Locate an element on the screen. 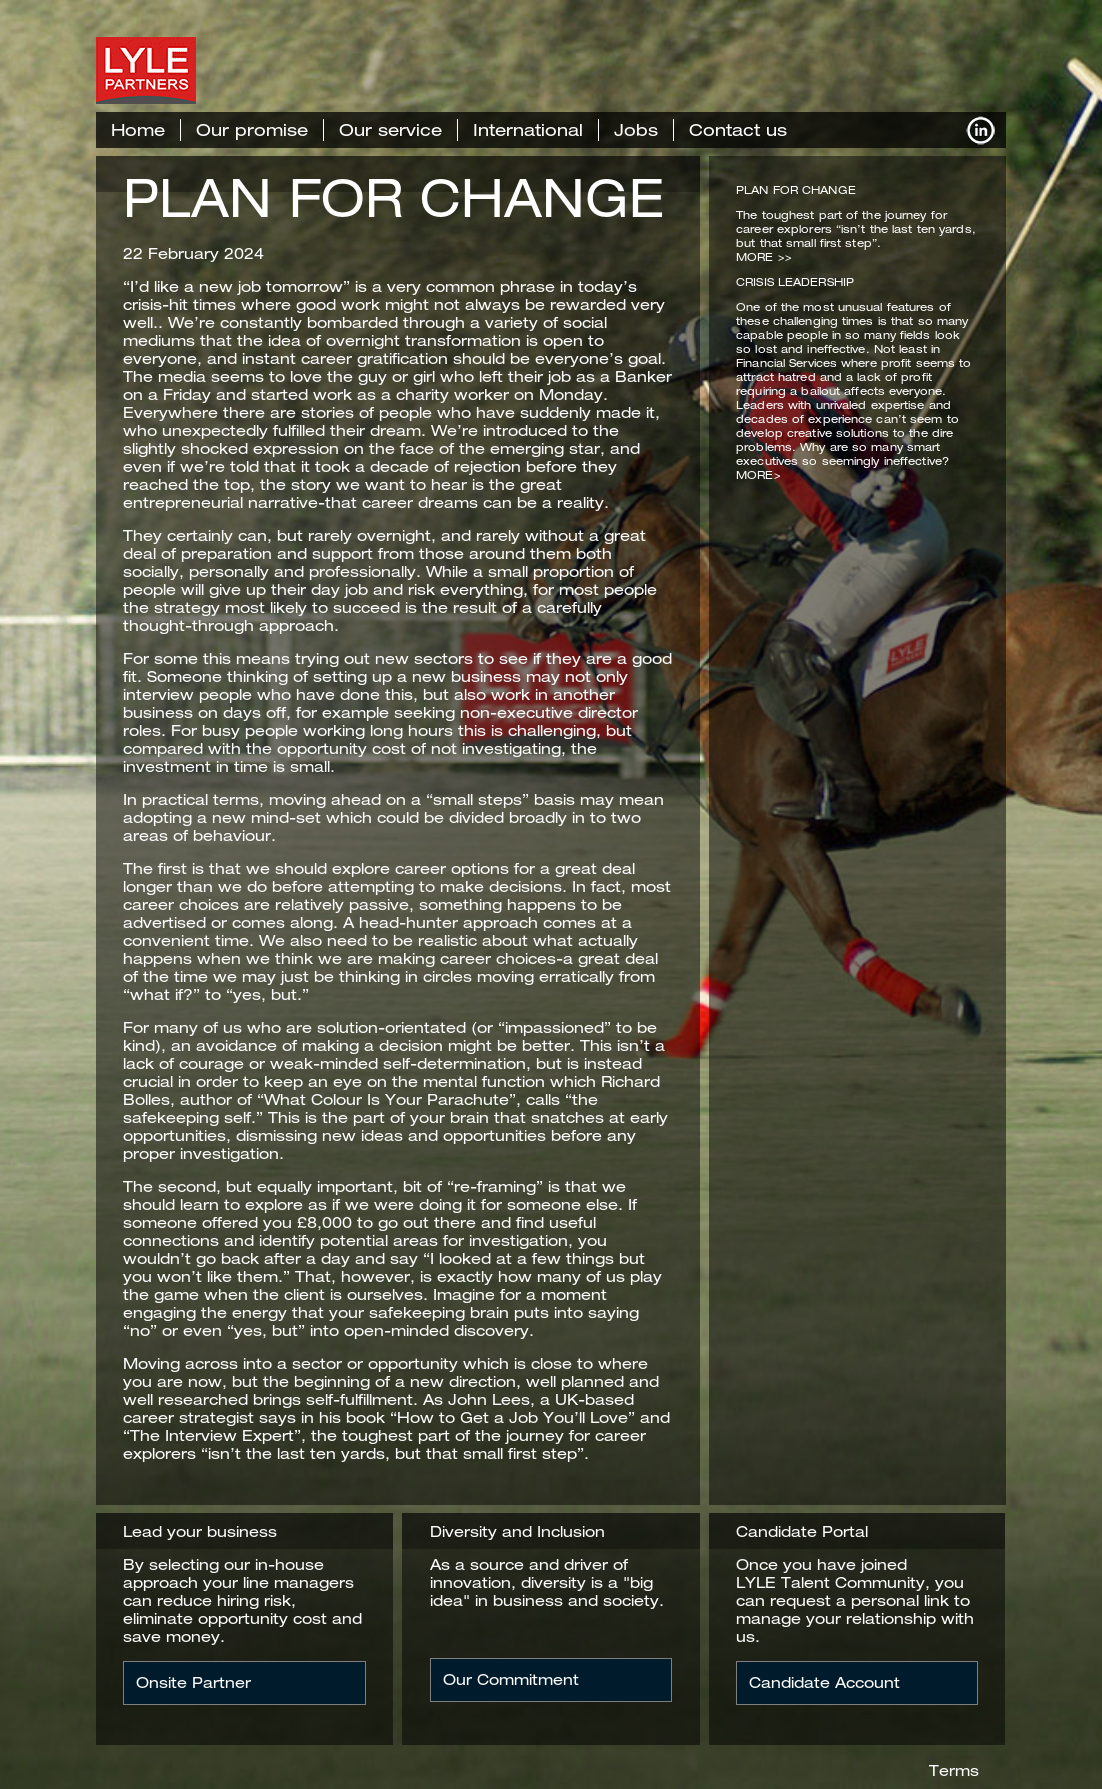 This screenshot has width=1102, height=1789. As a source and driver of innovation, diversity is a "big idea" in business and society. is located at coordinates (547, 1582).